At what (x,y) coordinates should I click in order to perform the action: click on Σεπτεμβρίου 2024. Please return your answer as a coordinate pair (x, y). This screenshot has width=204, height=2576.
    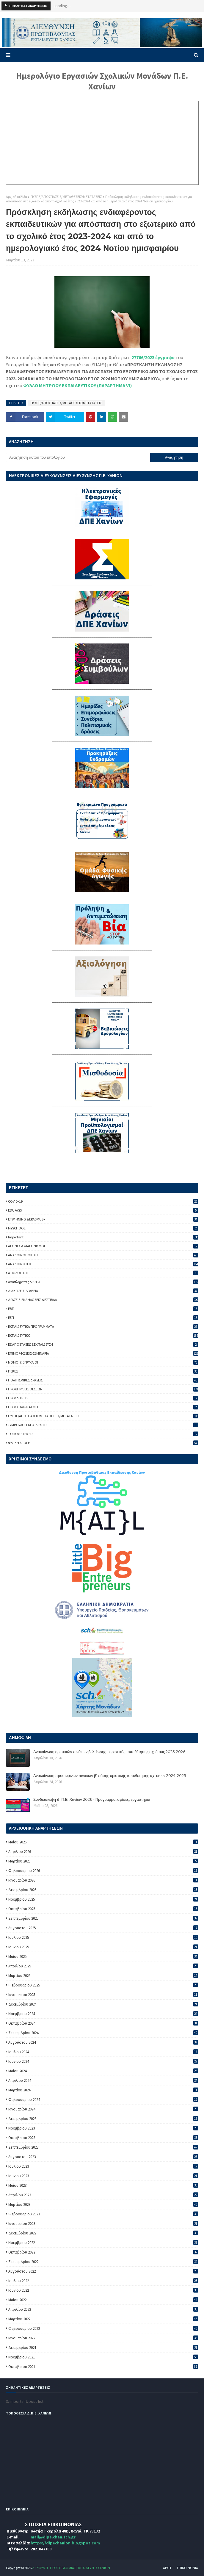
    Looking at the image, I should click on (103, 2032).